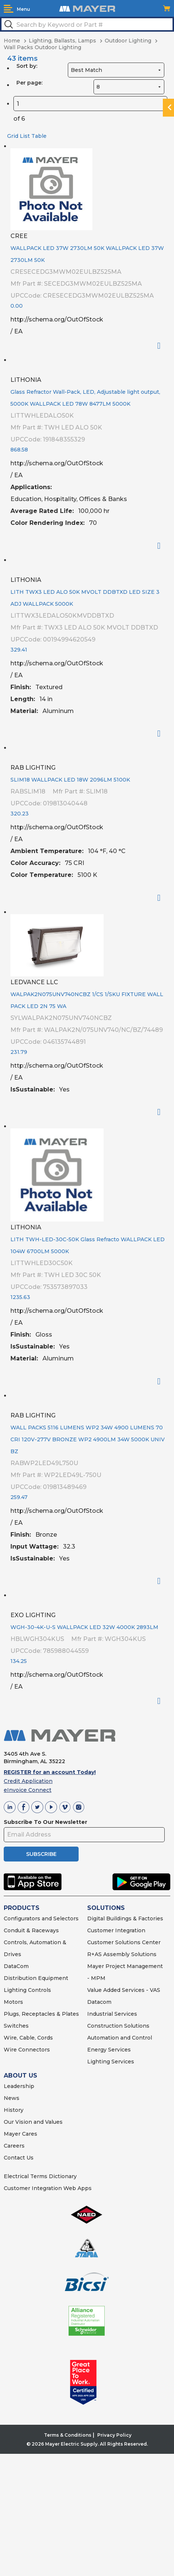  Describe the element at coordinates (12, 136) in the screenshot. I see `Grid` at that location.